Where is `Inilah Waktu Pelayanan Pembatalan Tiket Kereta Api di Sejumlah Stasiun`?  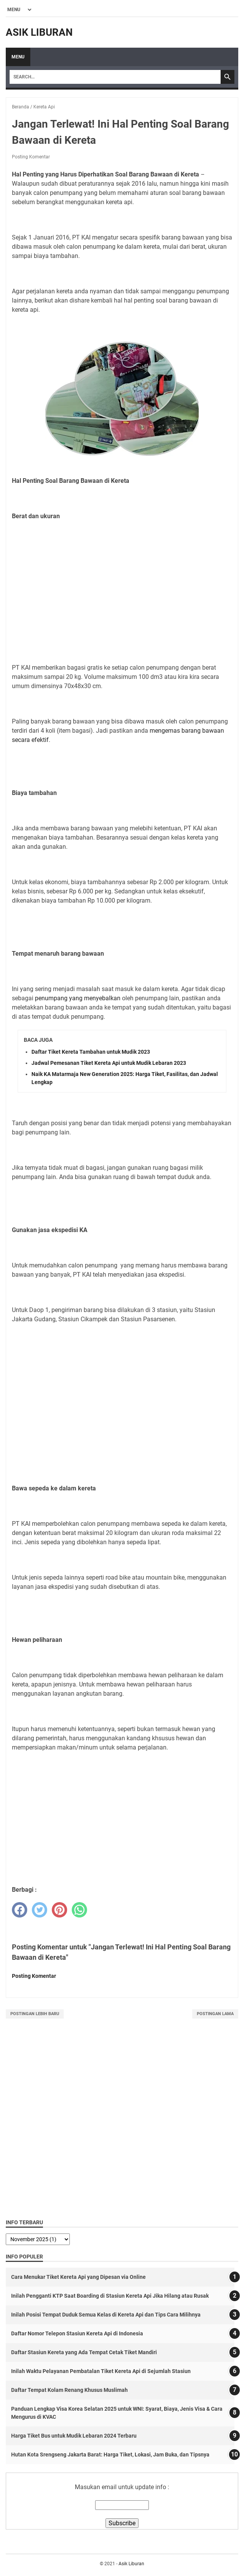 Inilah Waktu Pelayanan Pembatalan Tiket Kereta Api di Sejumlah Stasiun is located at coordinates (101, 2371).